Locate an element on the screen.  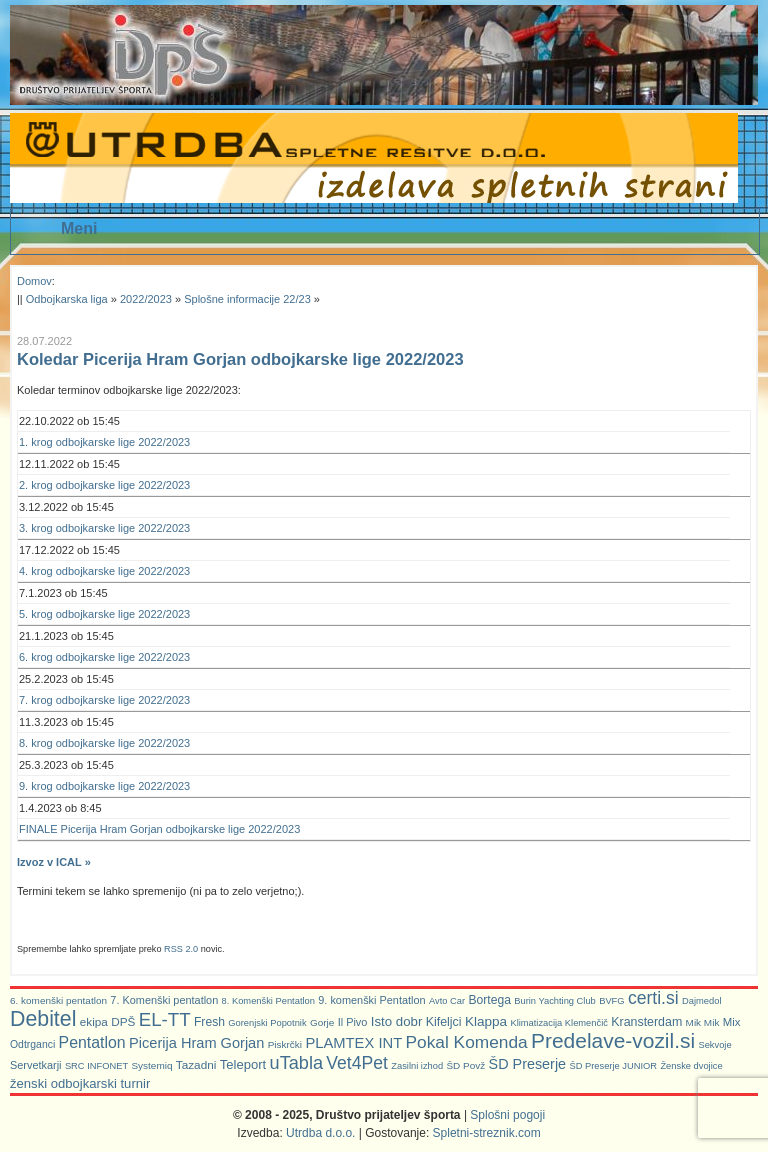
4. krog odbojkarske lige 2022/2023 is located at coordinates (104, 571).